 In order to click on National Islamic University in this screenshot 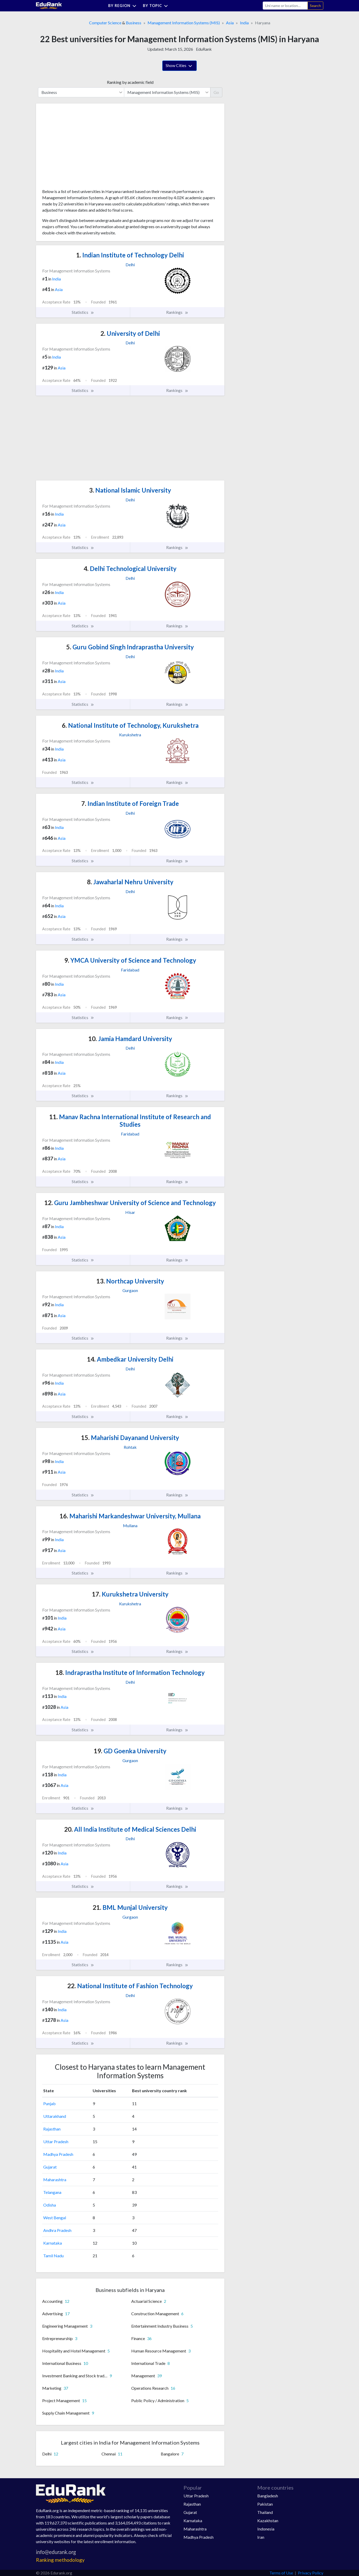, I will do `click(130, 490)`.